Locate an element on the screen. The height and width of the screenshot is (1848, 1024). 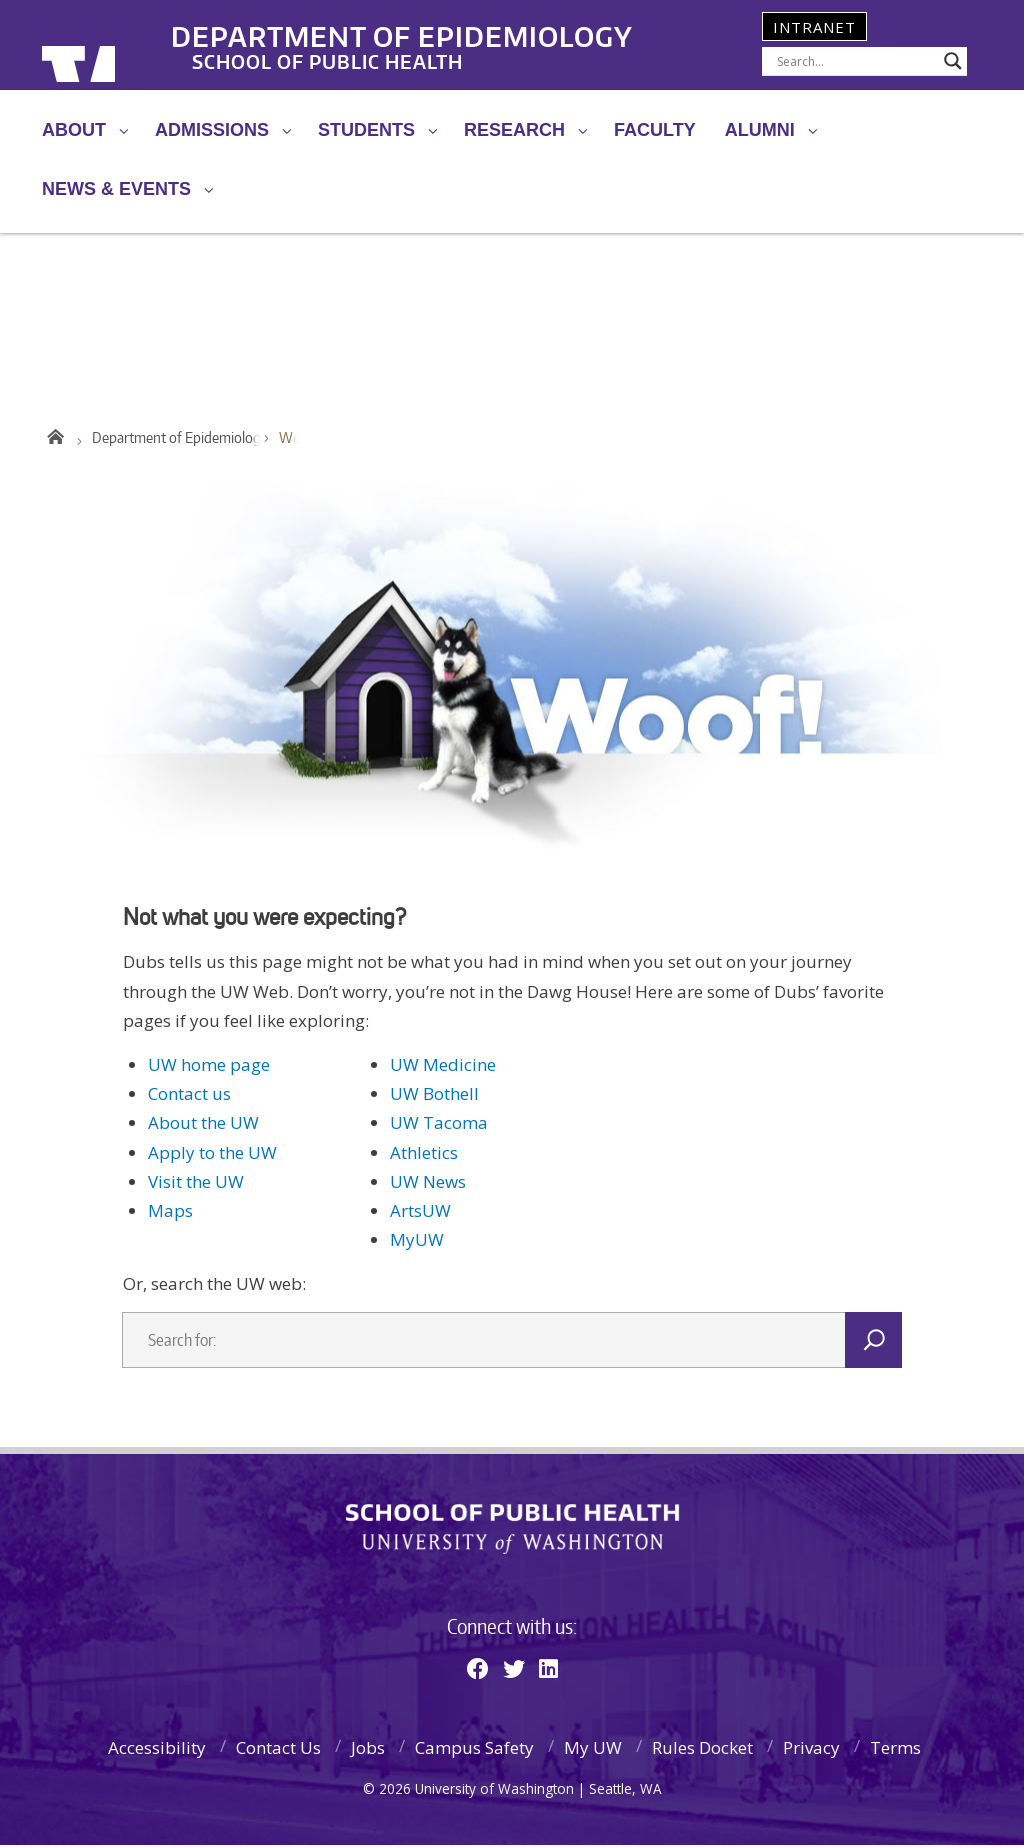
Admissions is located at coordinates (212, 130).